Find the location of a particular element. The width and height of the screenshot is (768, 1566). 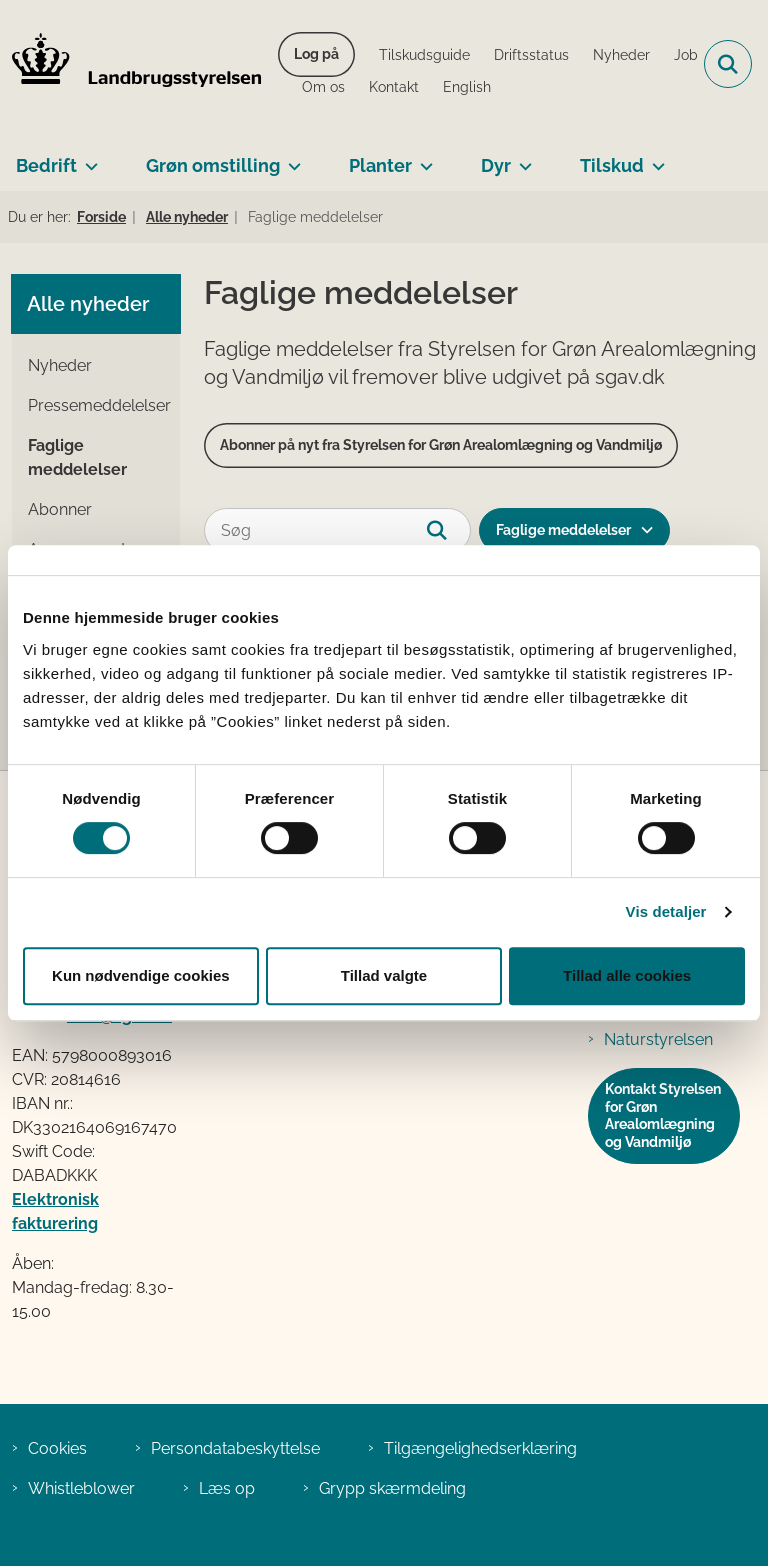

[Planter - flere links] is located at coordinates (422, 158).